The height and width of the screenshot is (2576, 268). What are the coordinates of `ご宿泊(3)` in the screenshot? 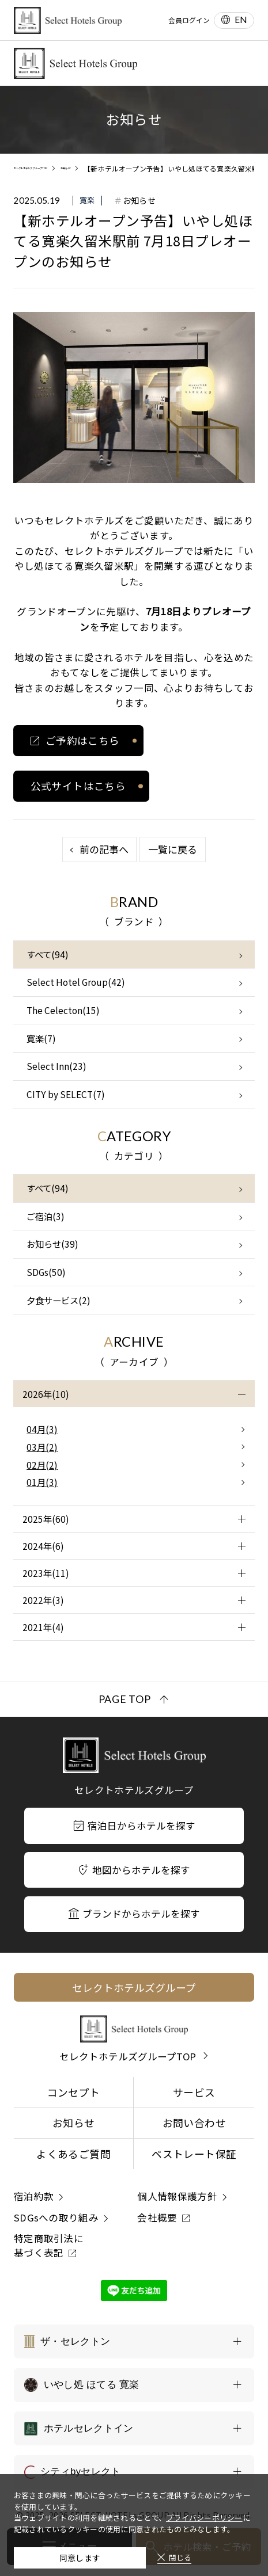 It's located at (46, 1216).